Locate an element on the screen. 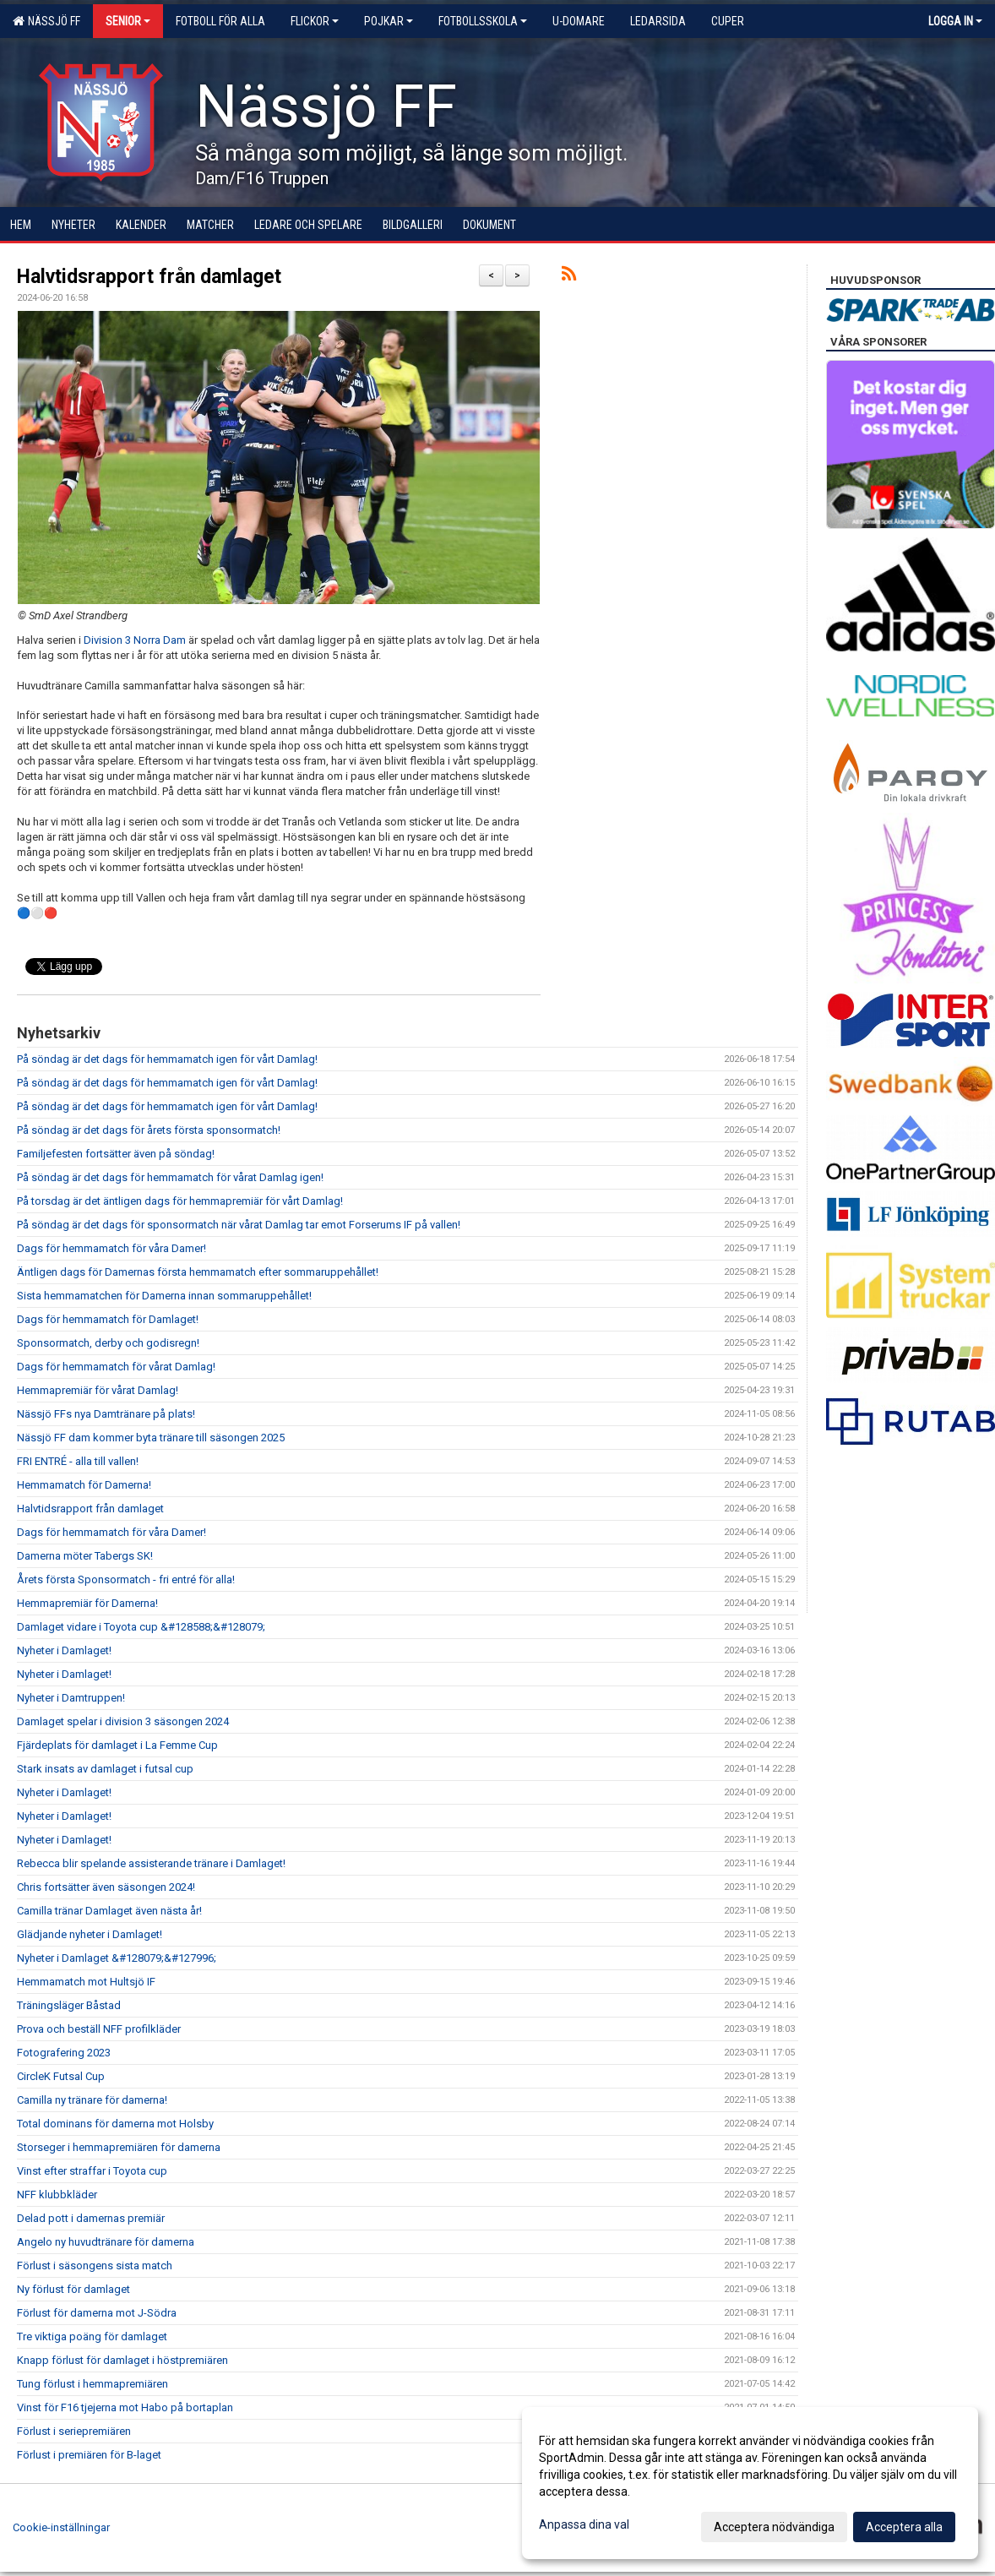  Acceptera nödvändiga is located at coordinates (774, 2527).